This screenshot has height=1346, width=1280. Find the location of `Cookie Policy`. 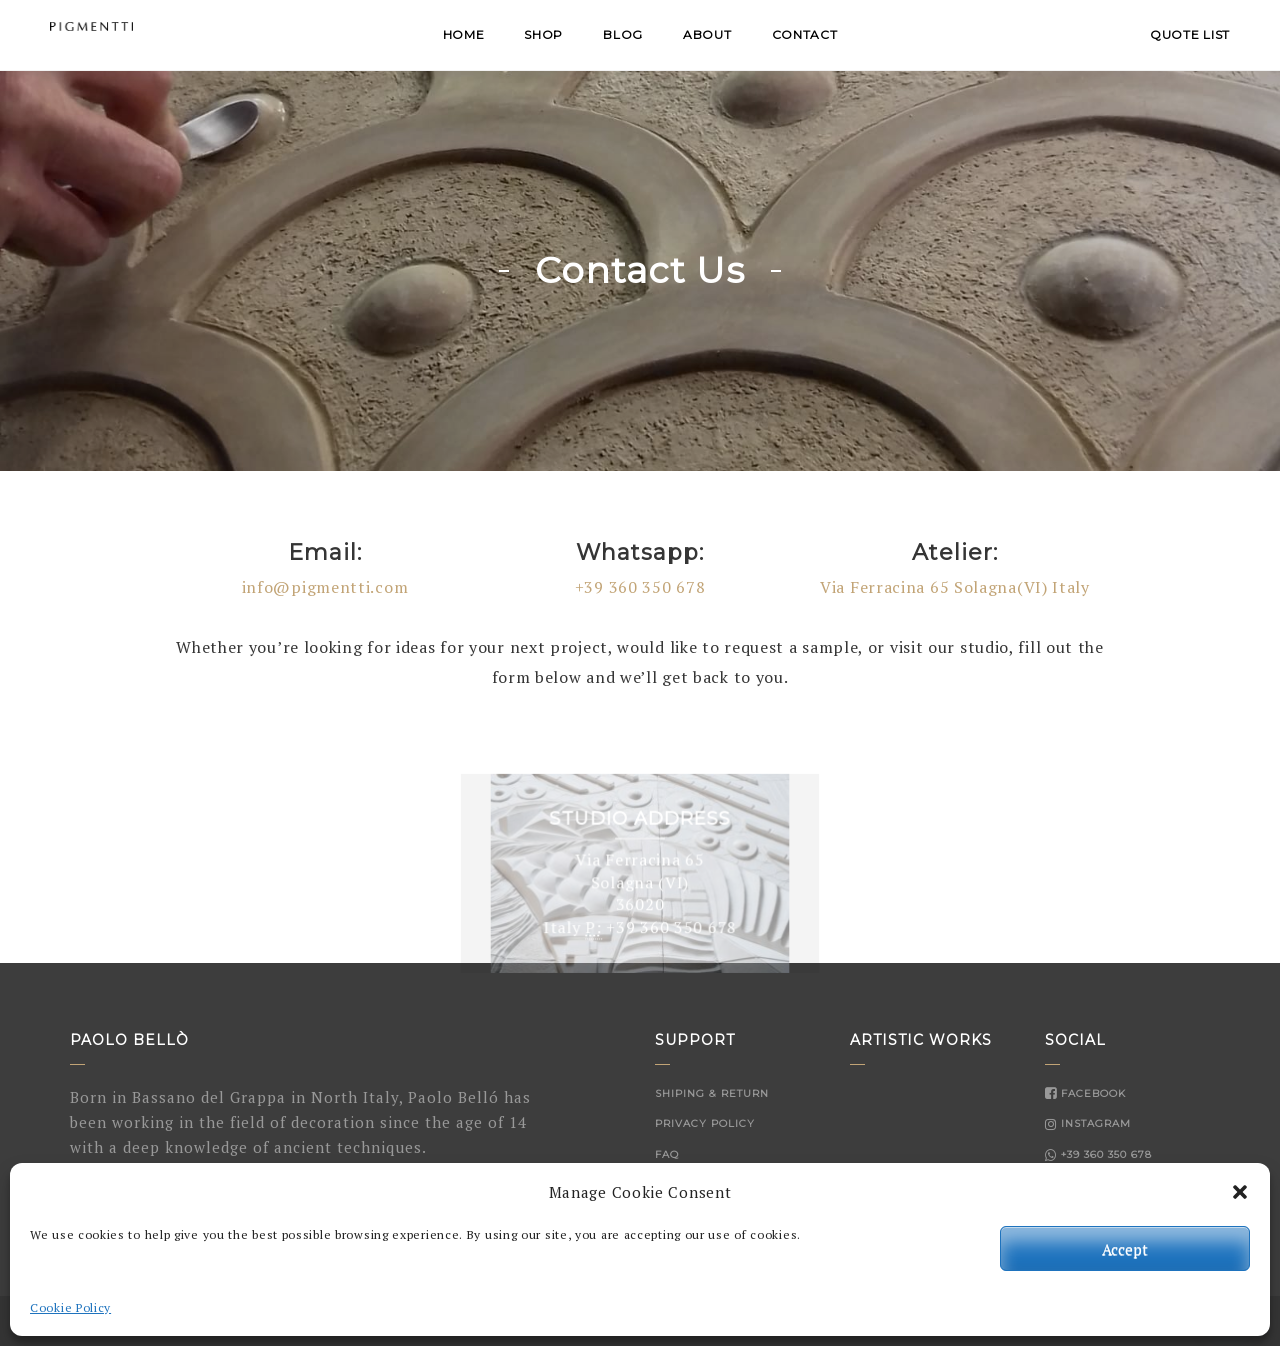

Cookie Policy is located at coordinates (70, 1307).